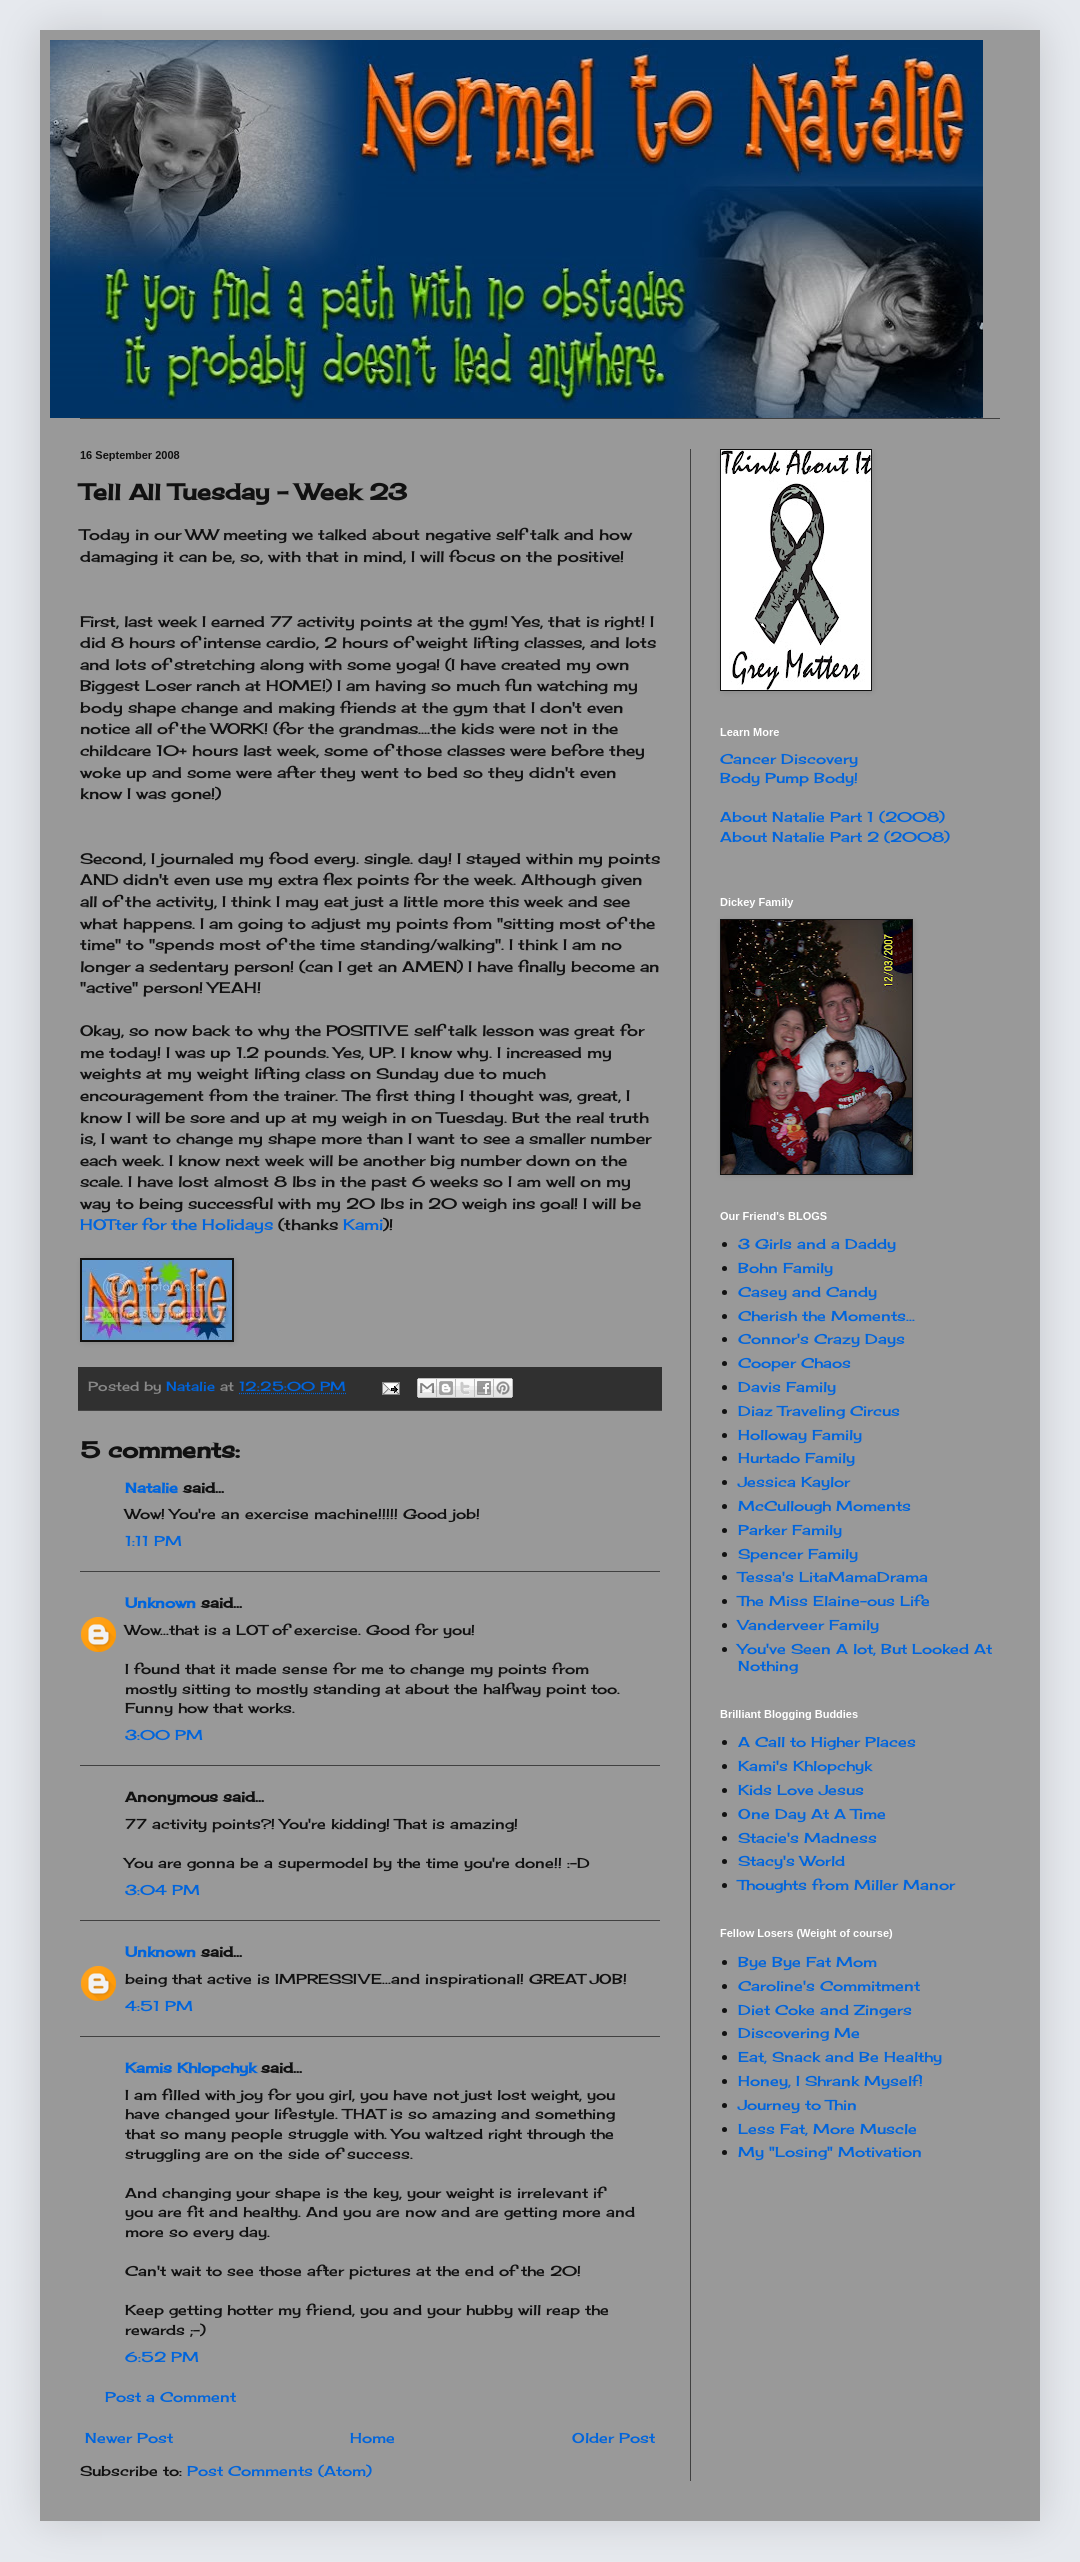 This screenshot has height=2562, width=1080. I want to click on Discovering Me, so click(799, 2032).